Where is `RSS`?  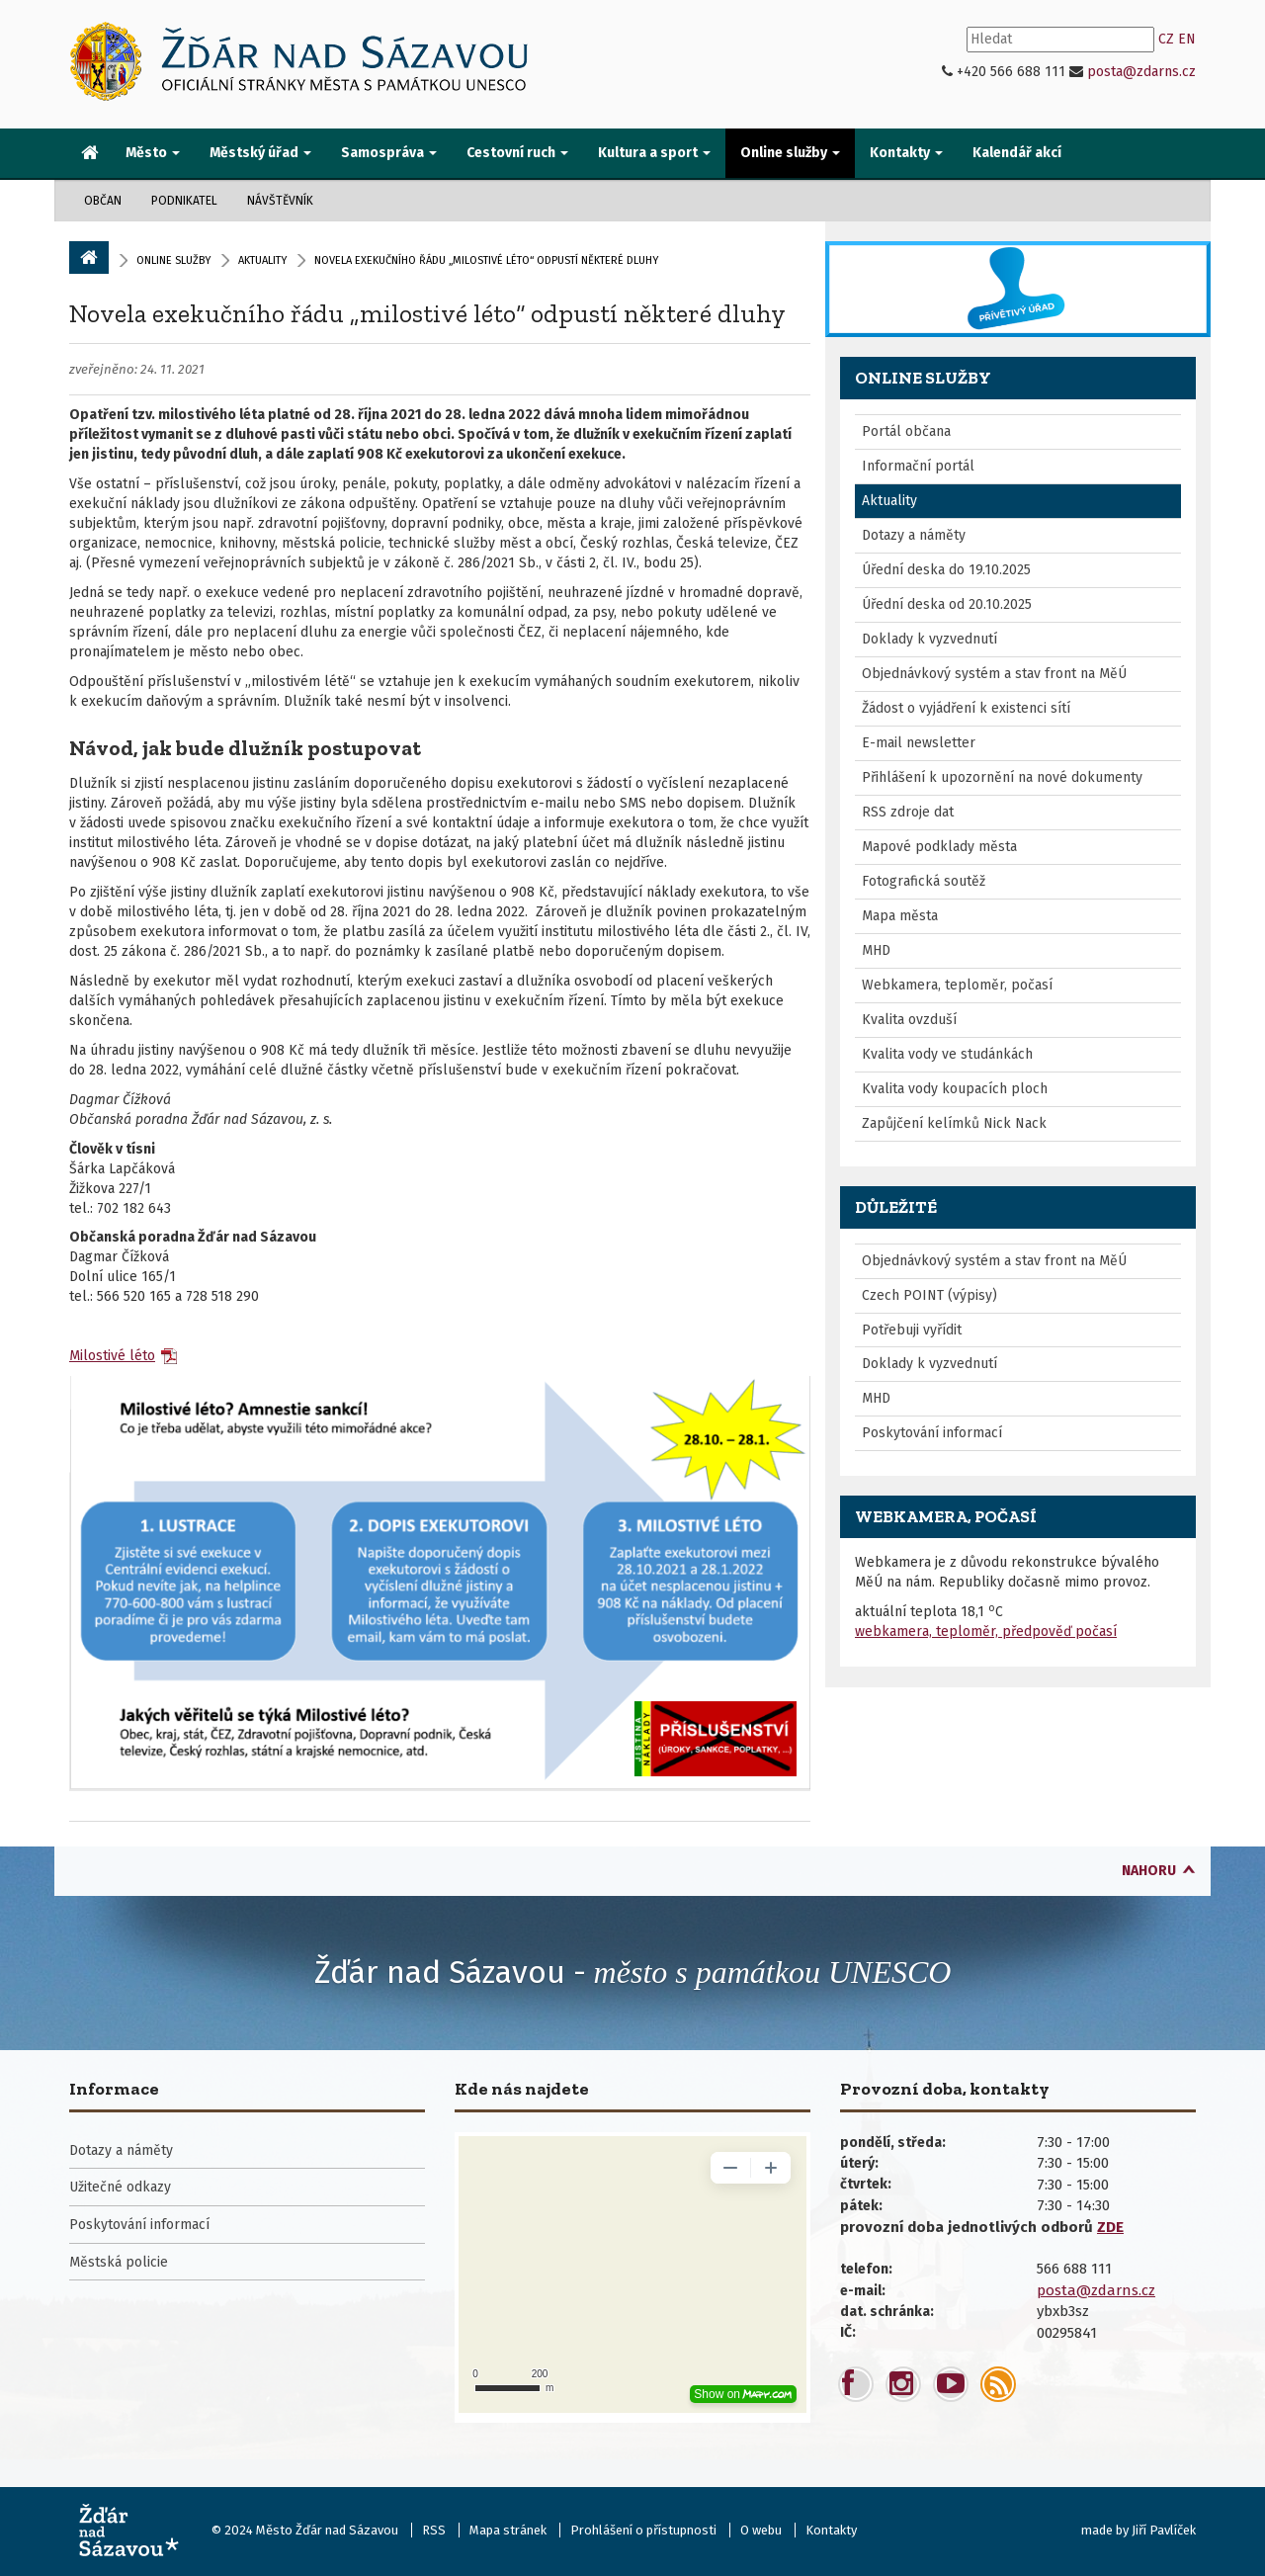
RSS is located at coordinates (434, 2530).